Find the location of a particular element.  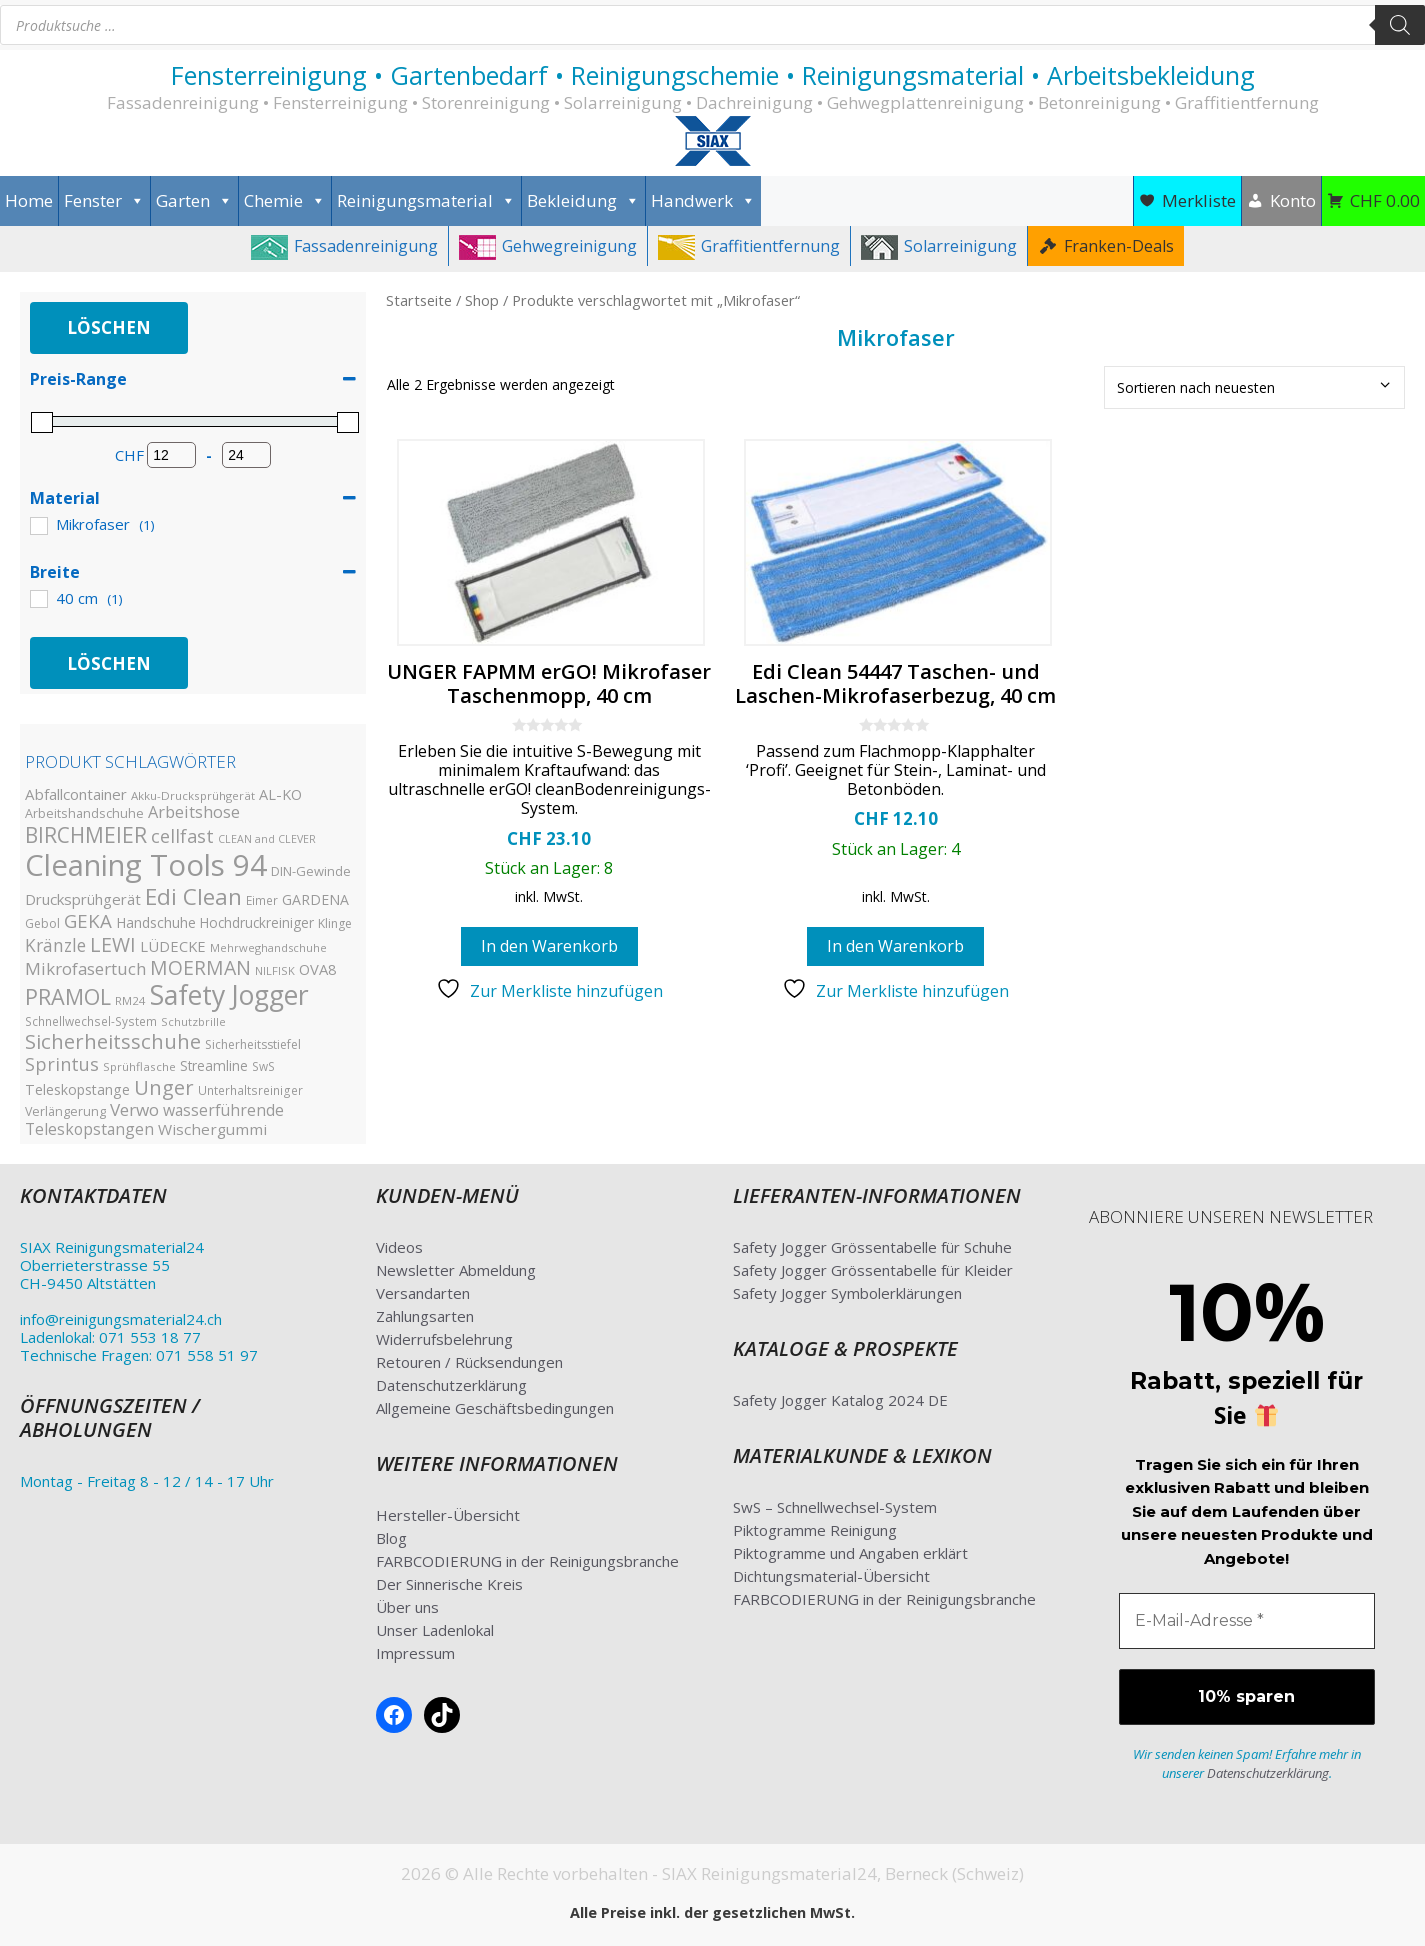

Safety Jogger Grössentabelle für Schuhe is located at coordinates (872, 1247).